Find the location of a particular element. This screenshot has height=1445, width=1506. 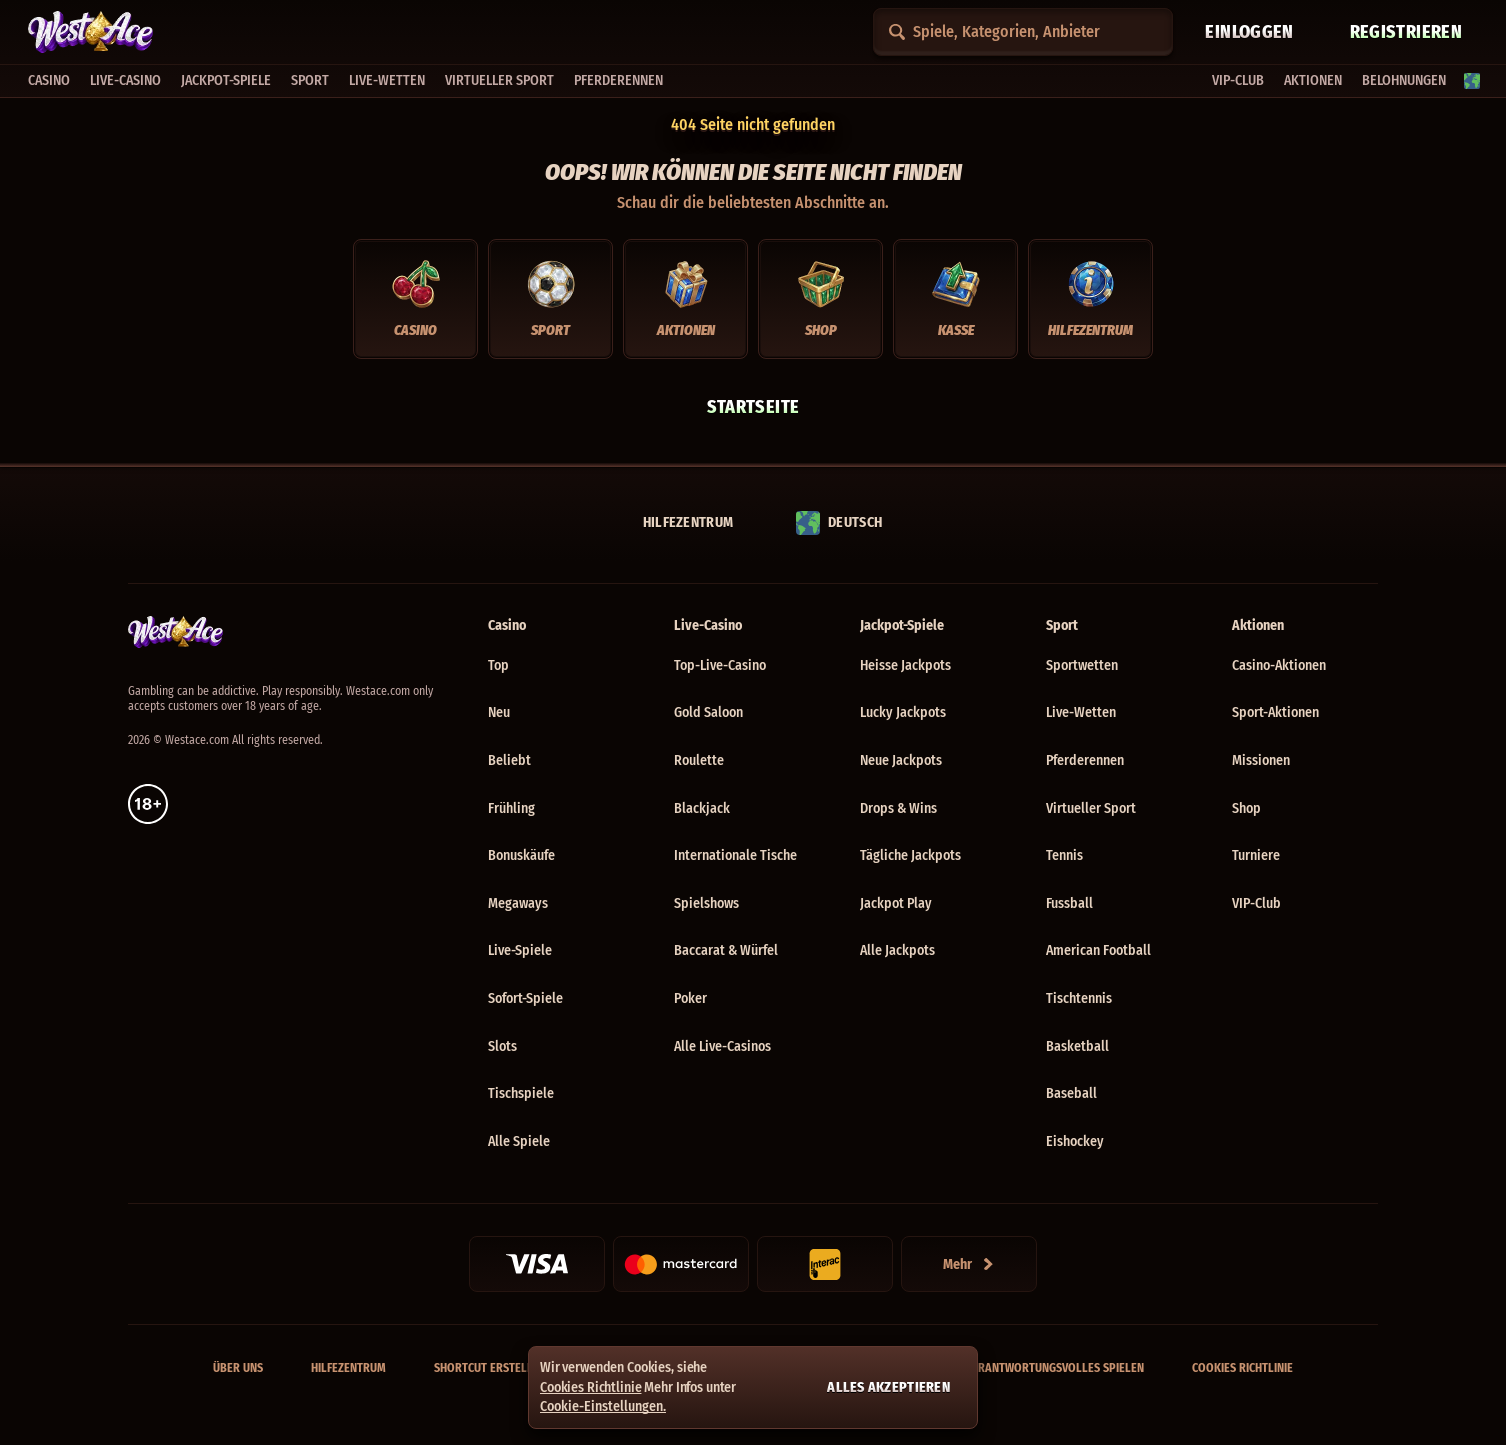

Baccarat & Würfel is located at coordinates (726, 950).